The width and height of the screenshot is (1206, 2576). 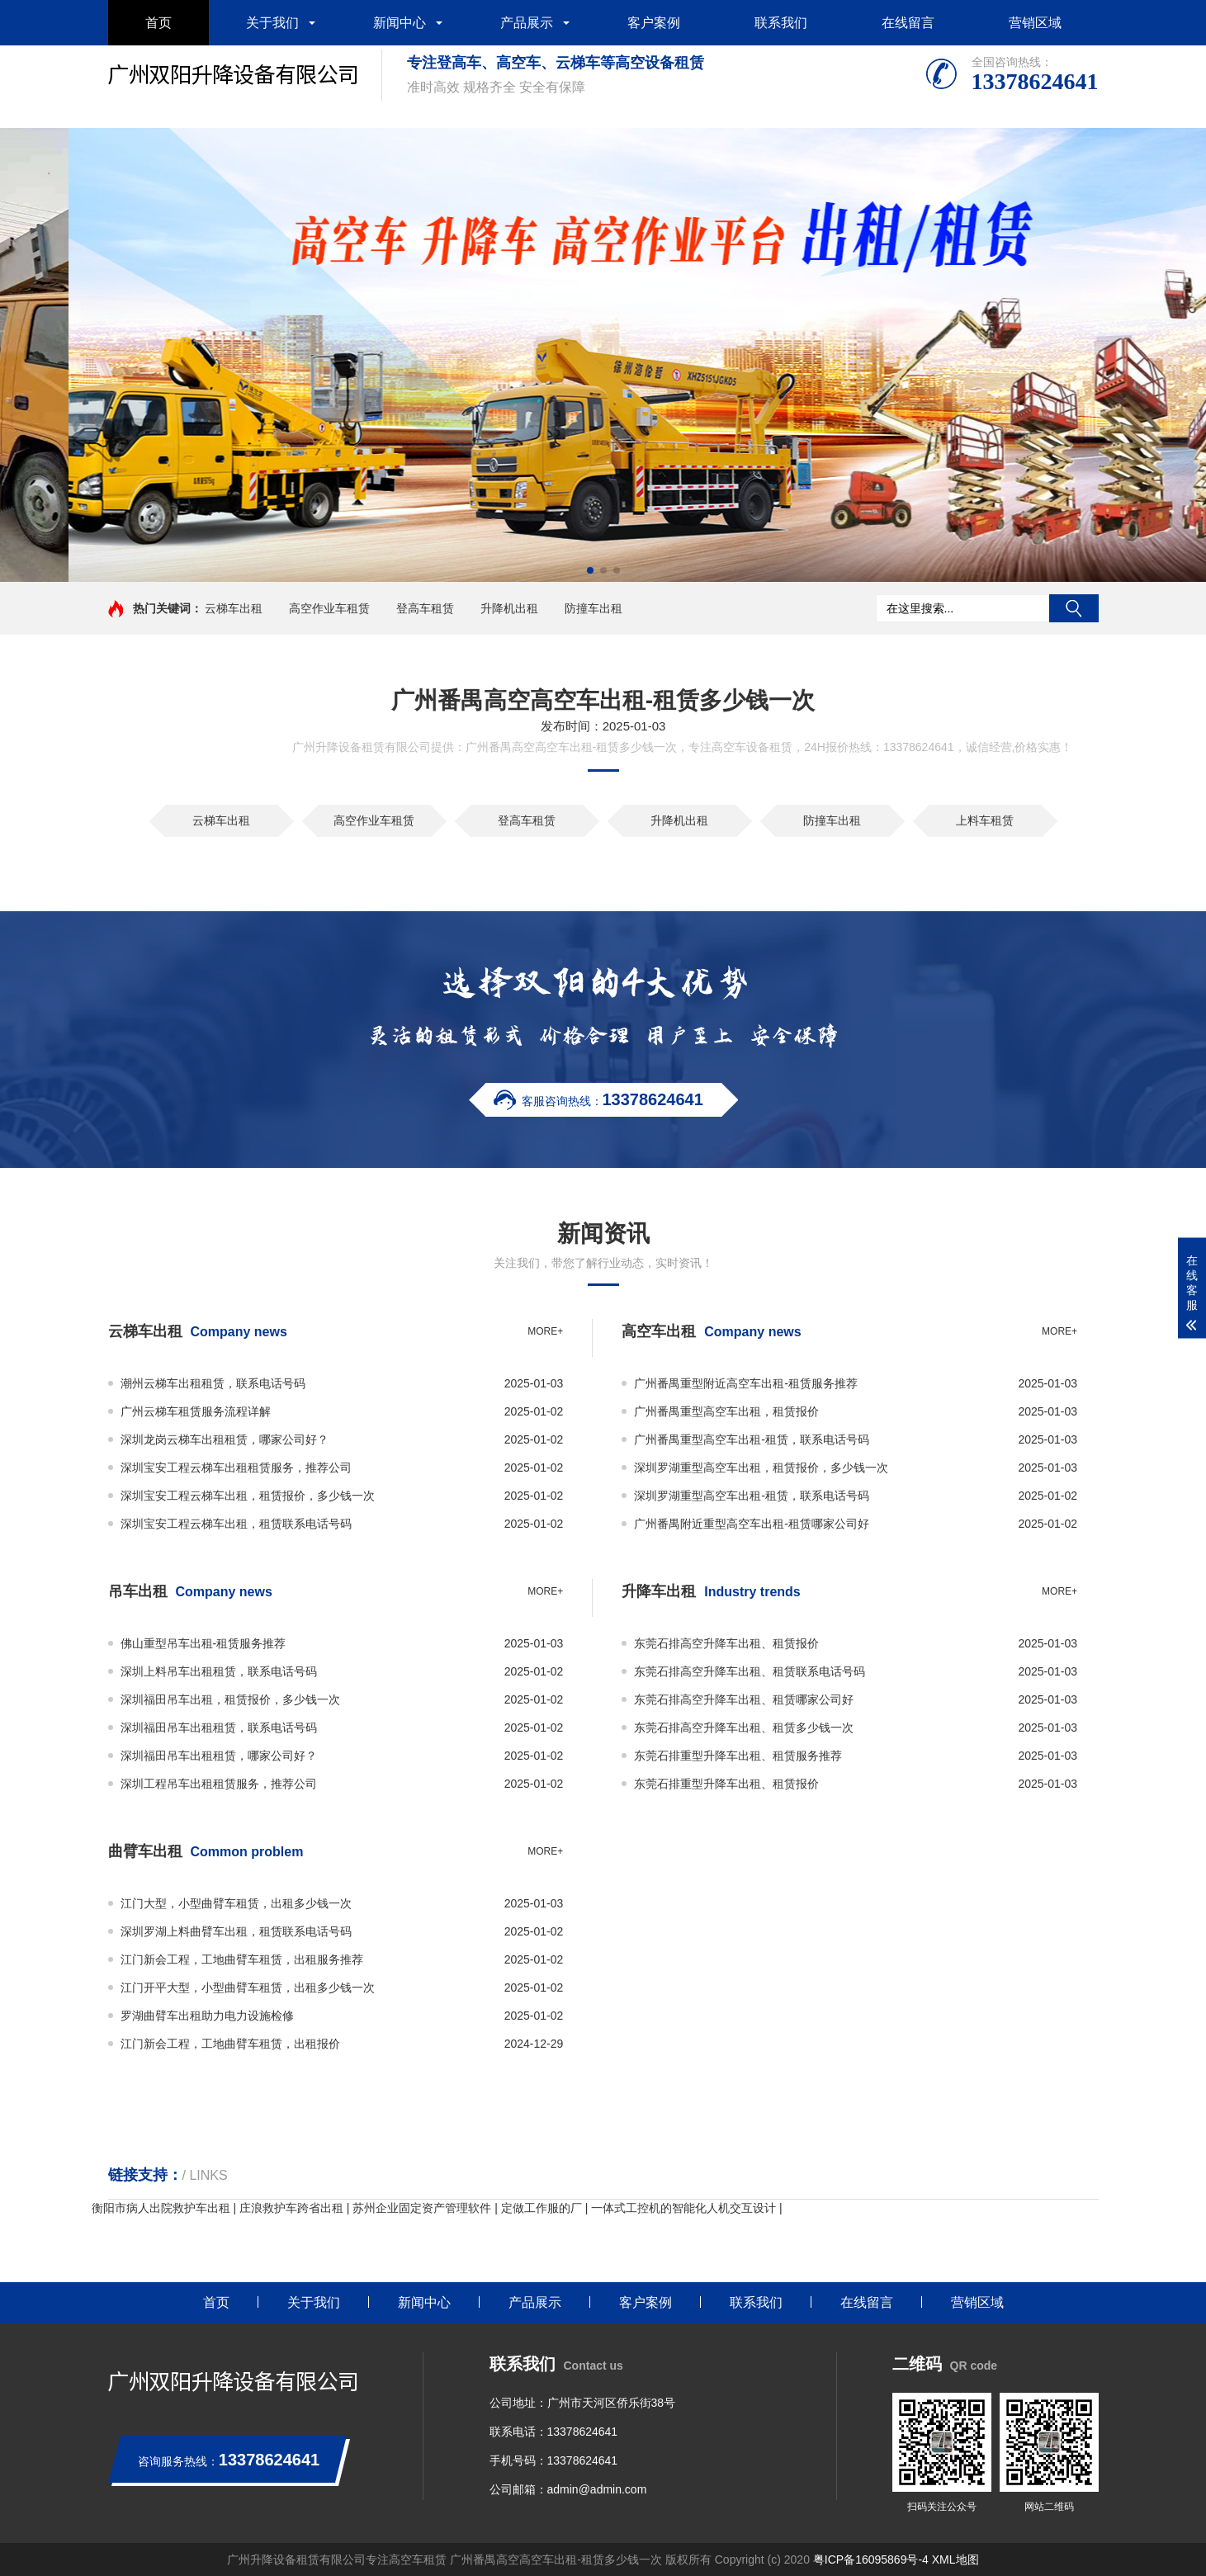 I want to click on 深圳宝安工程云梯车出租租赁服务，推荐公司, so click(x=236, y=1467).